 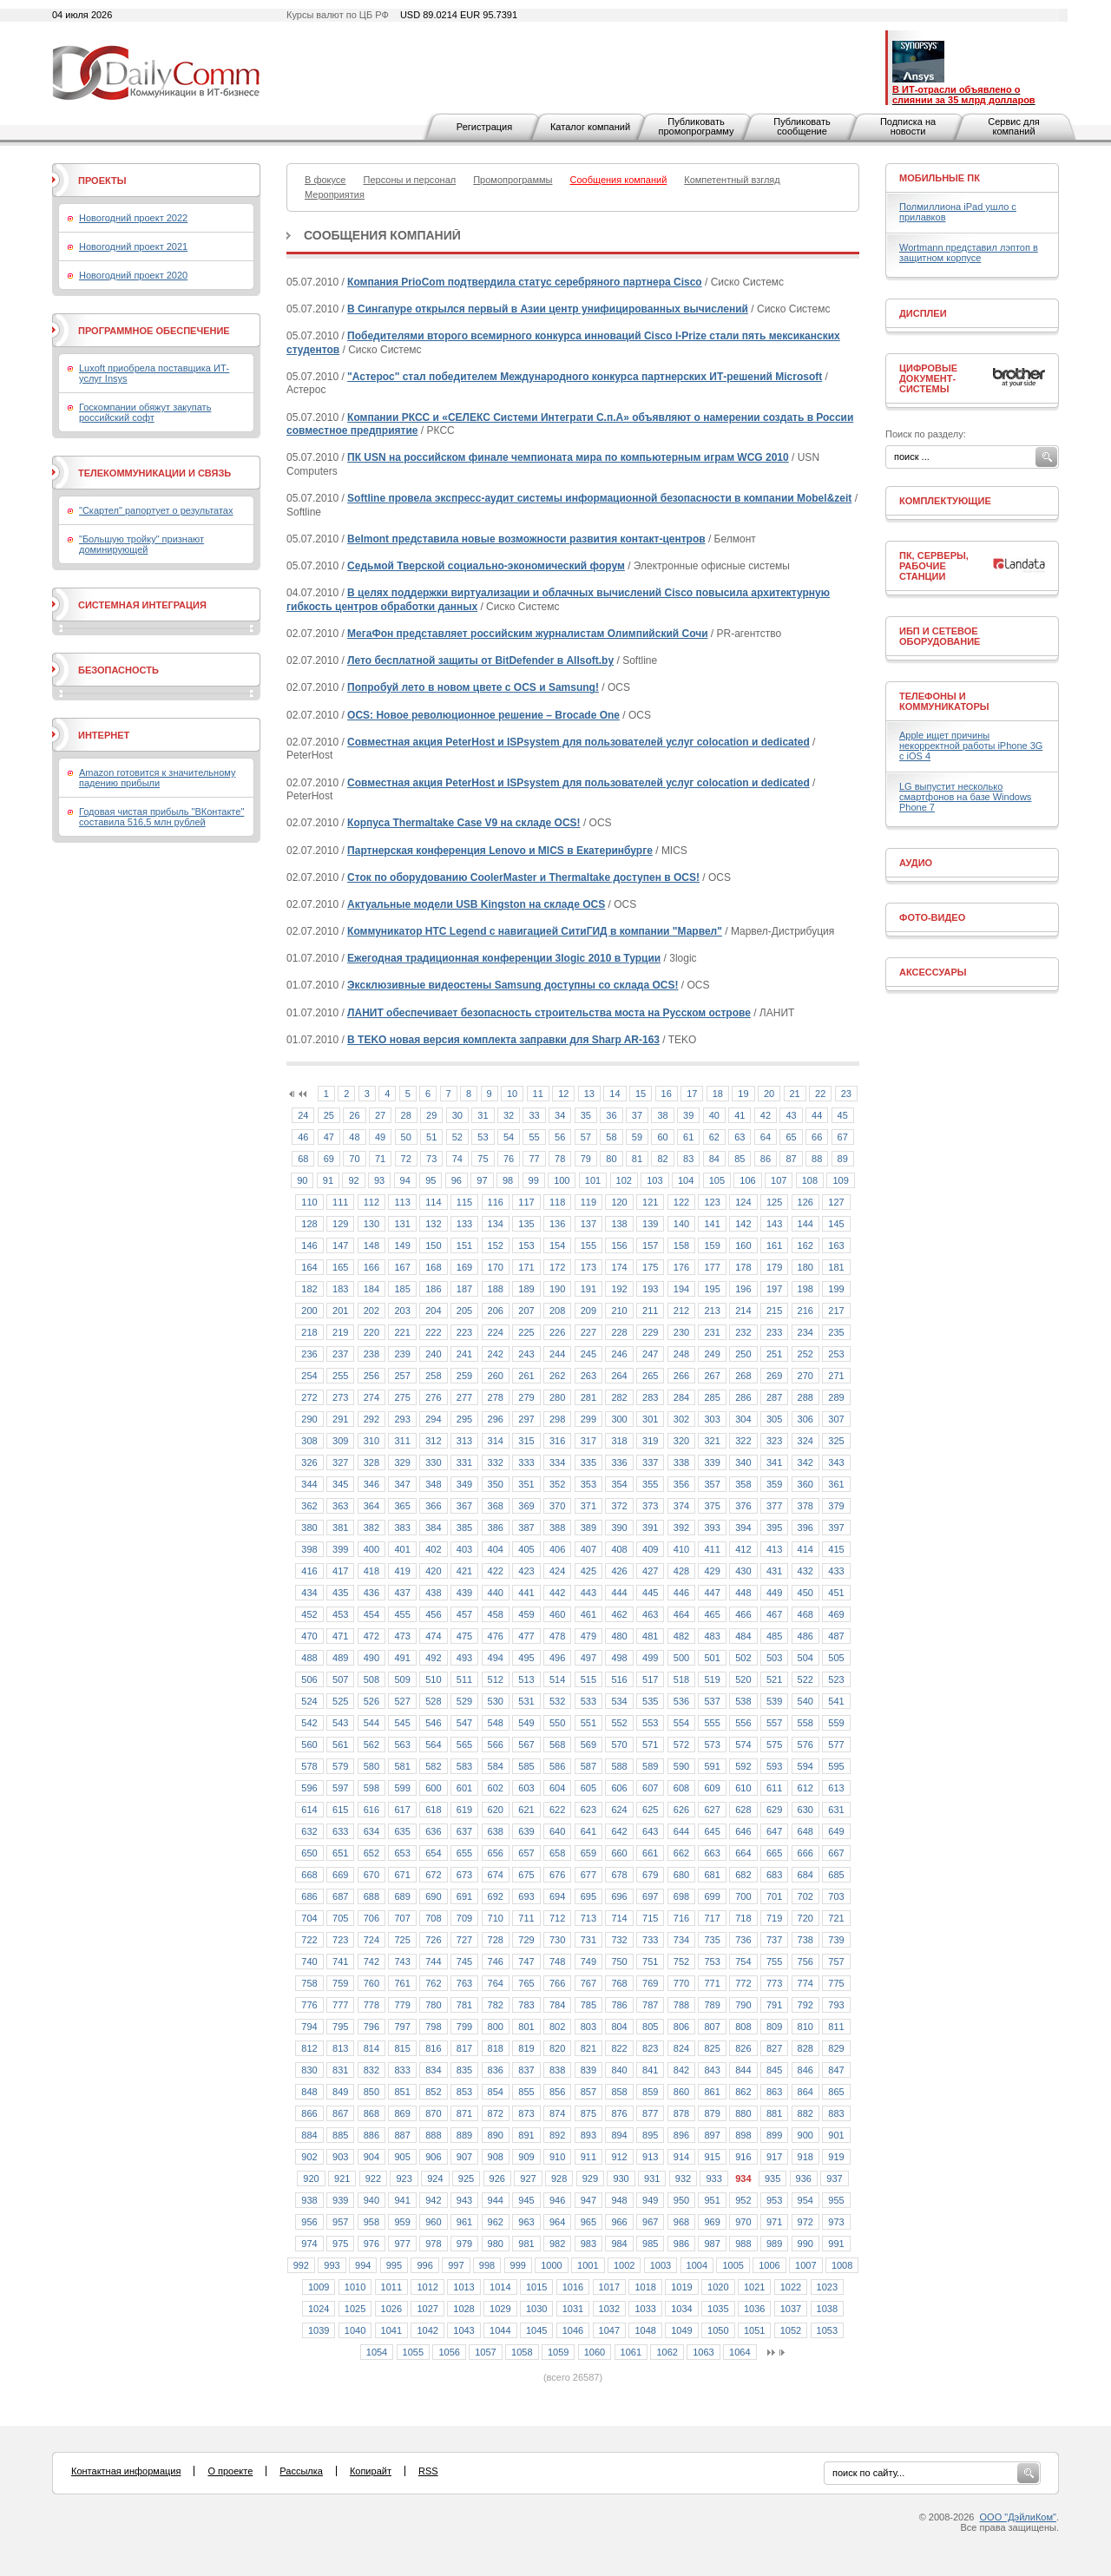 I want to click on Седьмой Тверской социально-экономический форум, so click(x=486, y=566).